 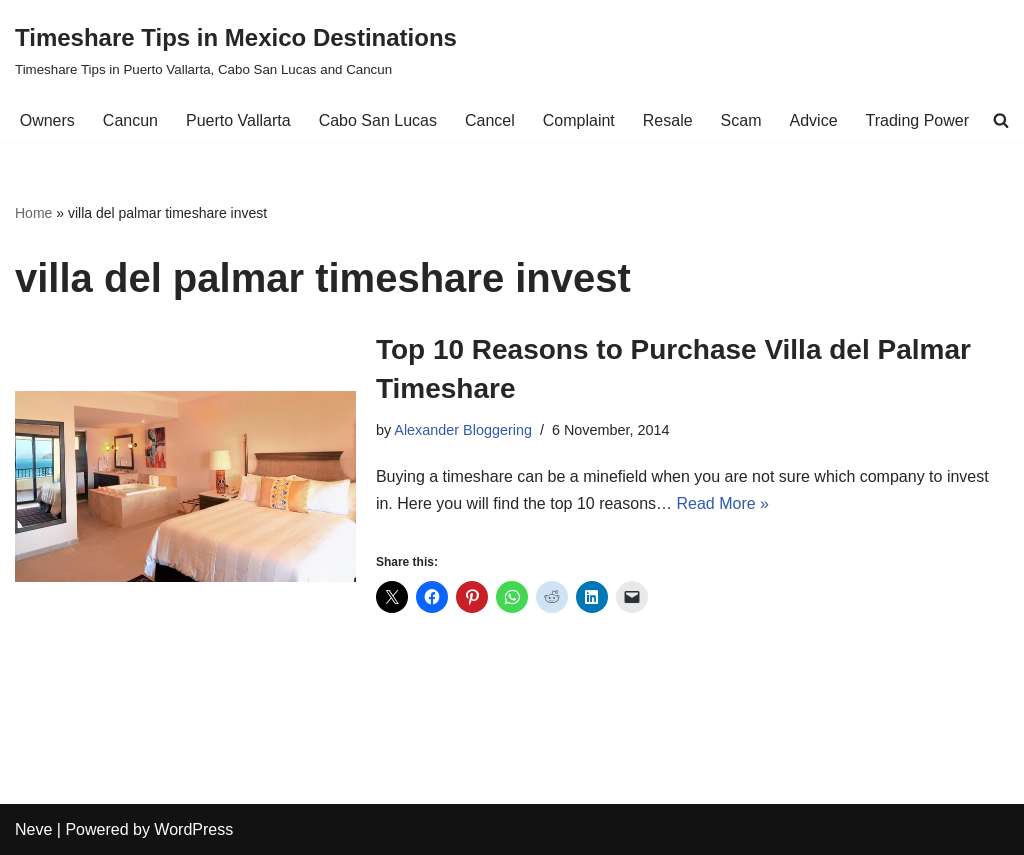 What do you see at coordinates (193, 829) in the screenshot?
I see `WordPress` at bounding box center [193, 829].